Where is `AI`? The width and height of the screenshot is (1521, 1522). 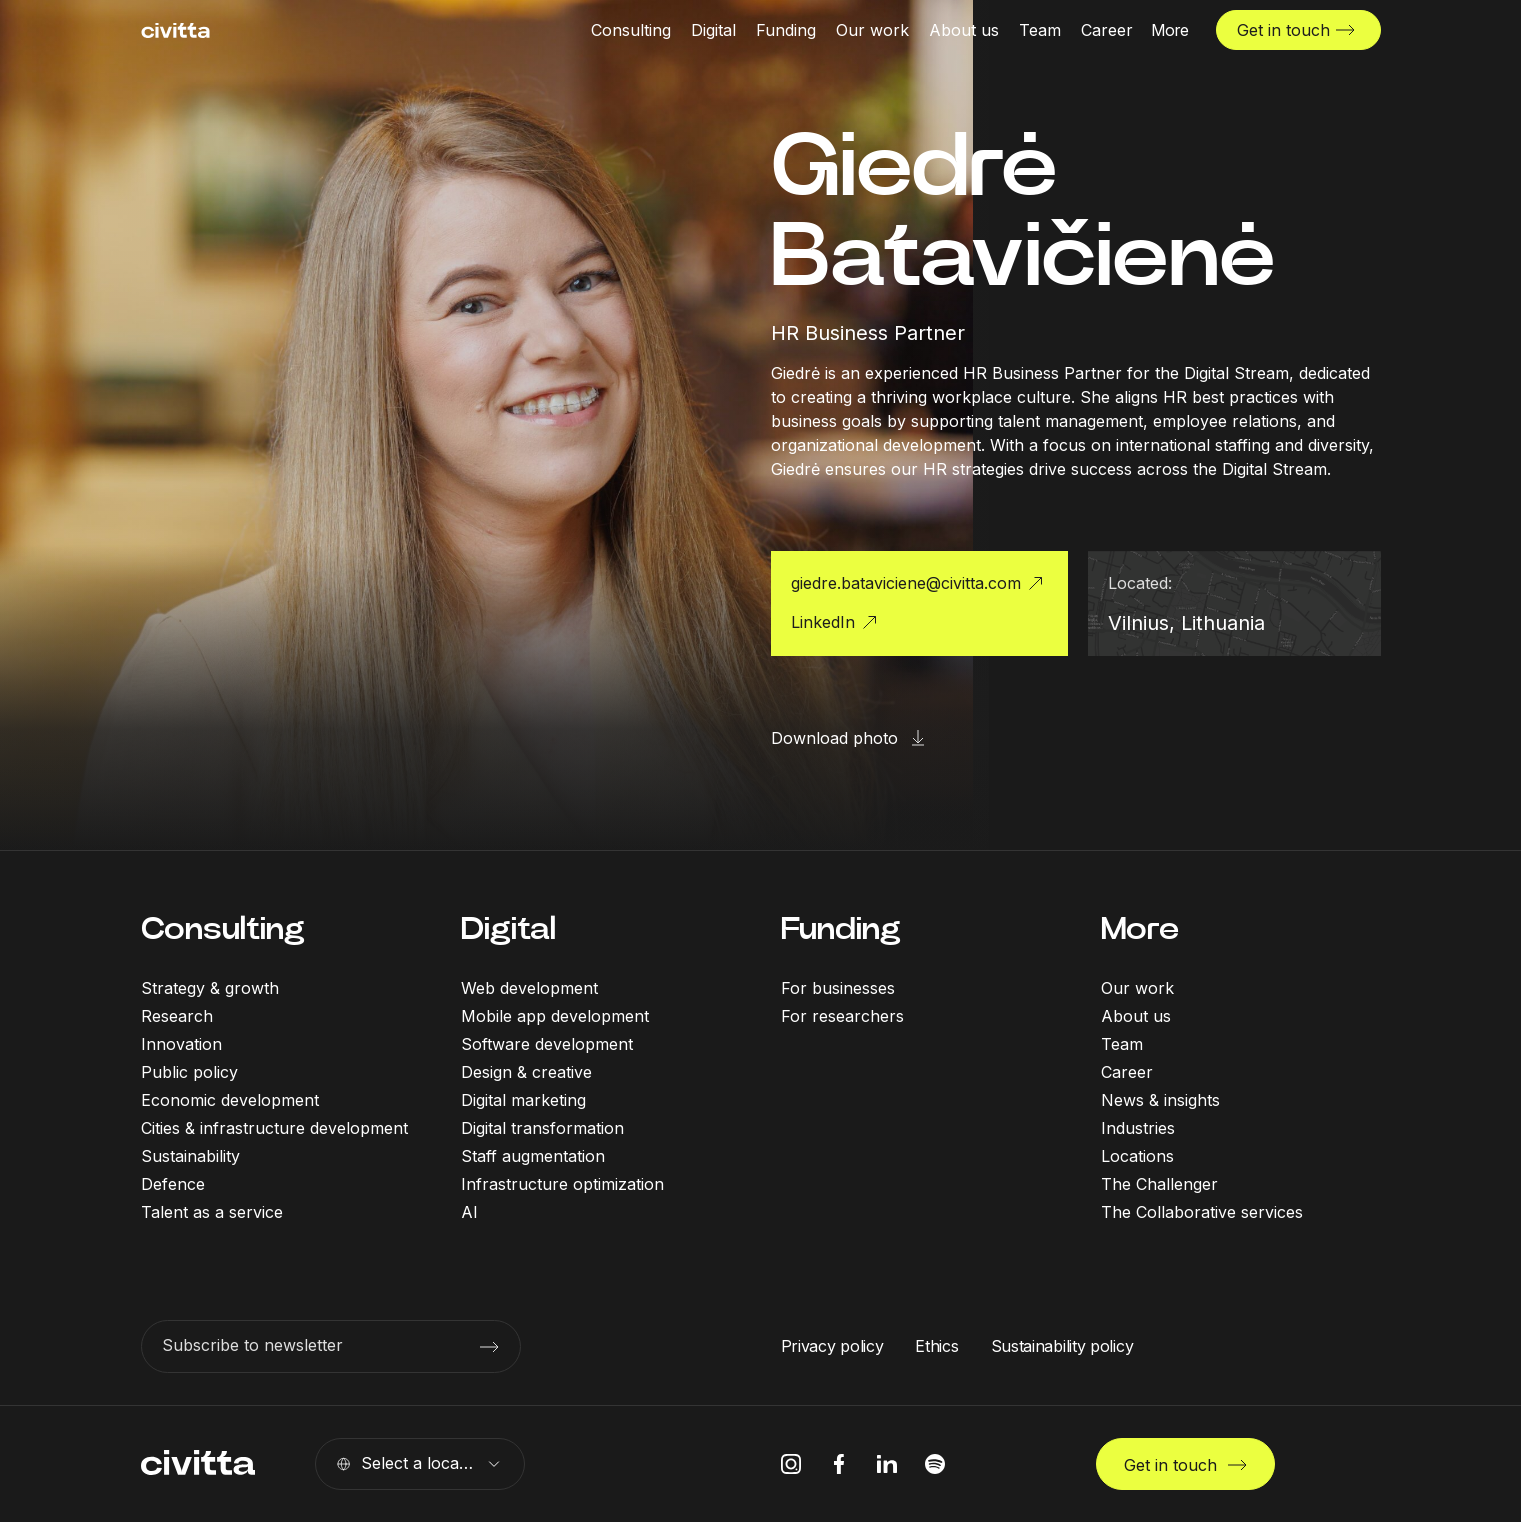
AI is located at coordinates (469, 1212).